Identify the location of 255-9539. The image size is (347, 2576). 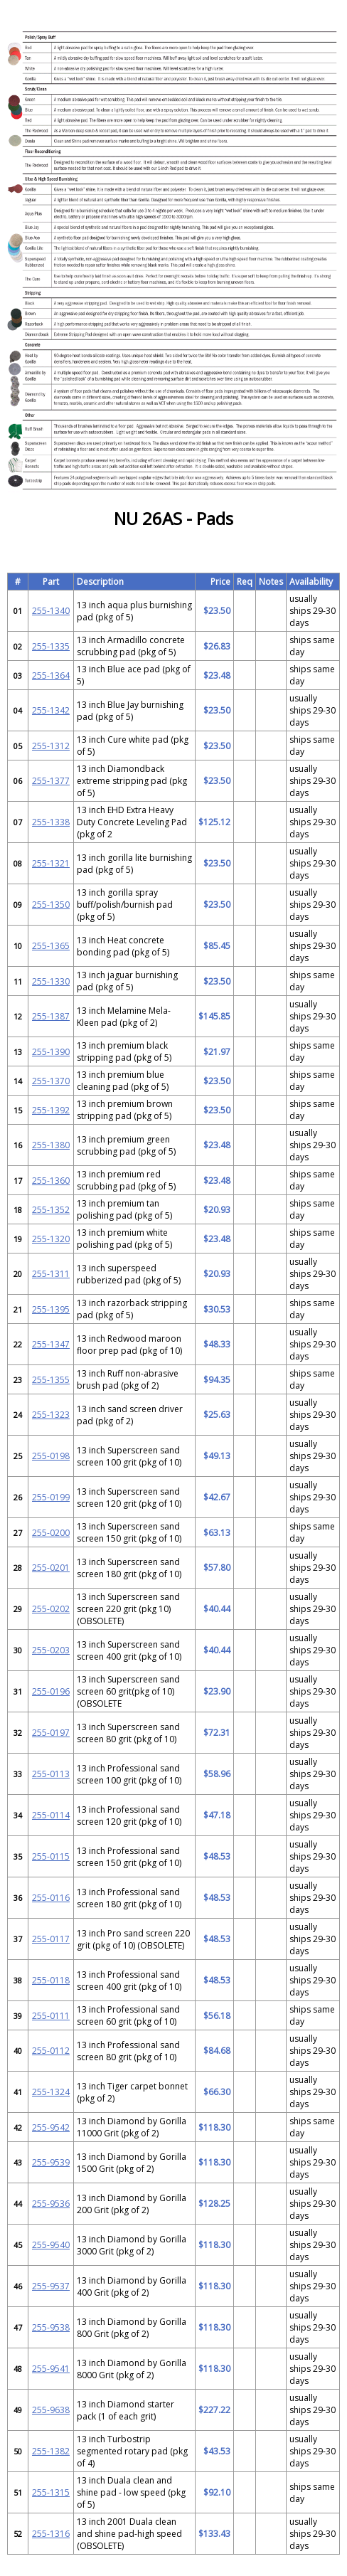
(51, 2162).